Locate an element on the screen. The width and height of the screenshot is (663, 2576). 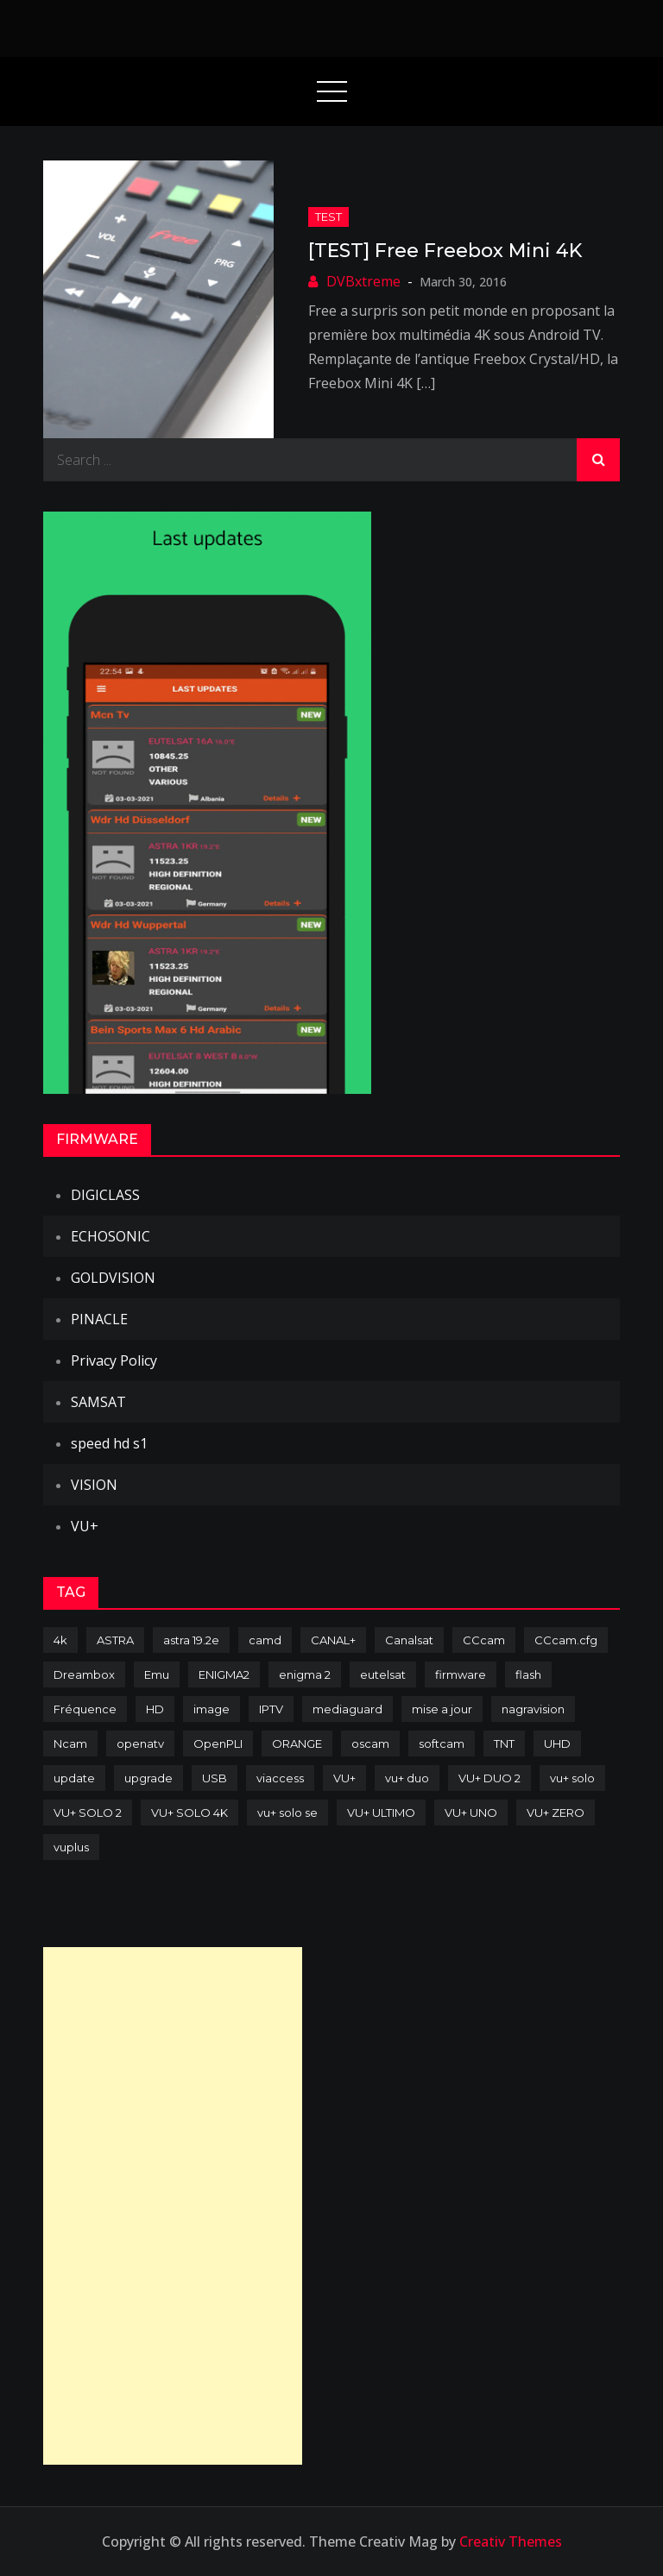
UHD [UHD (98 items)] is located at coordinates (557, 1743).